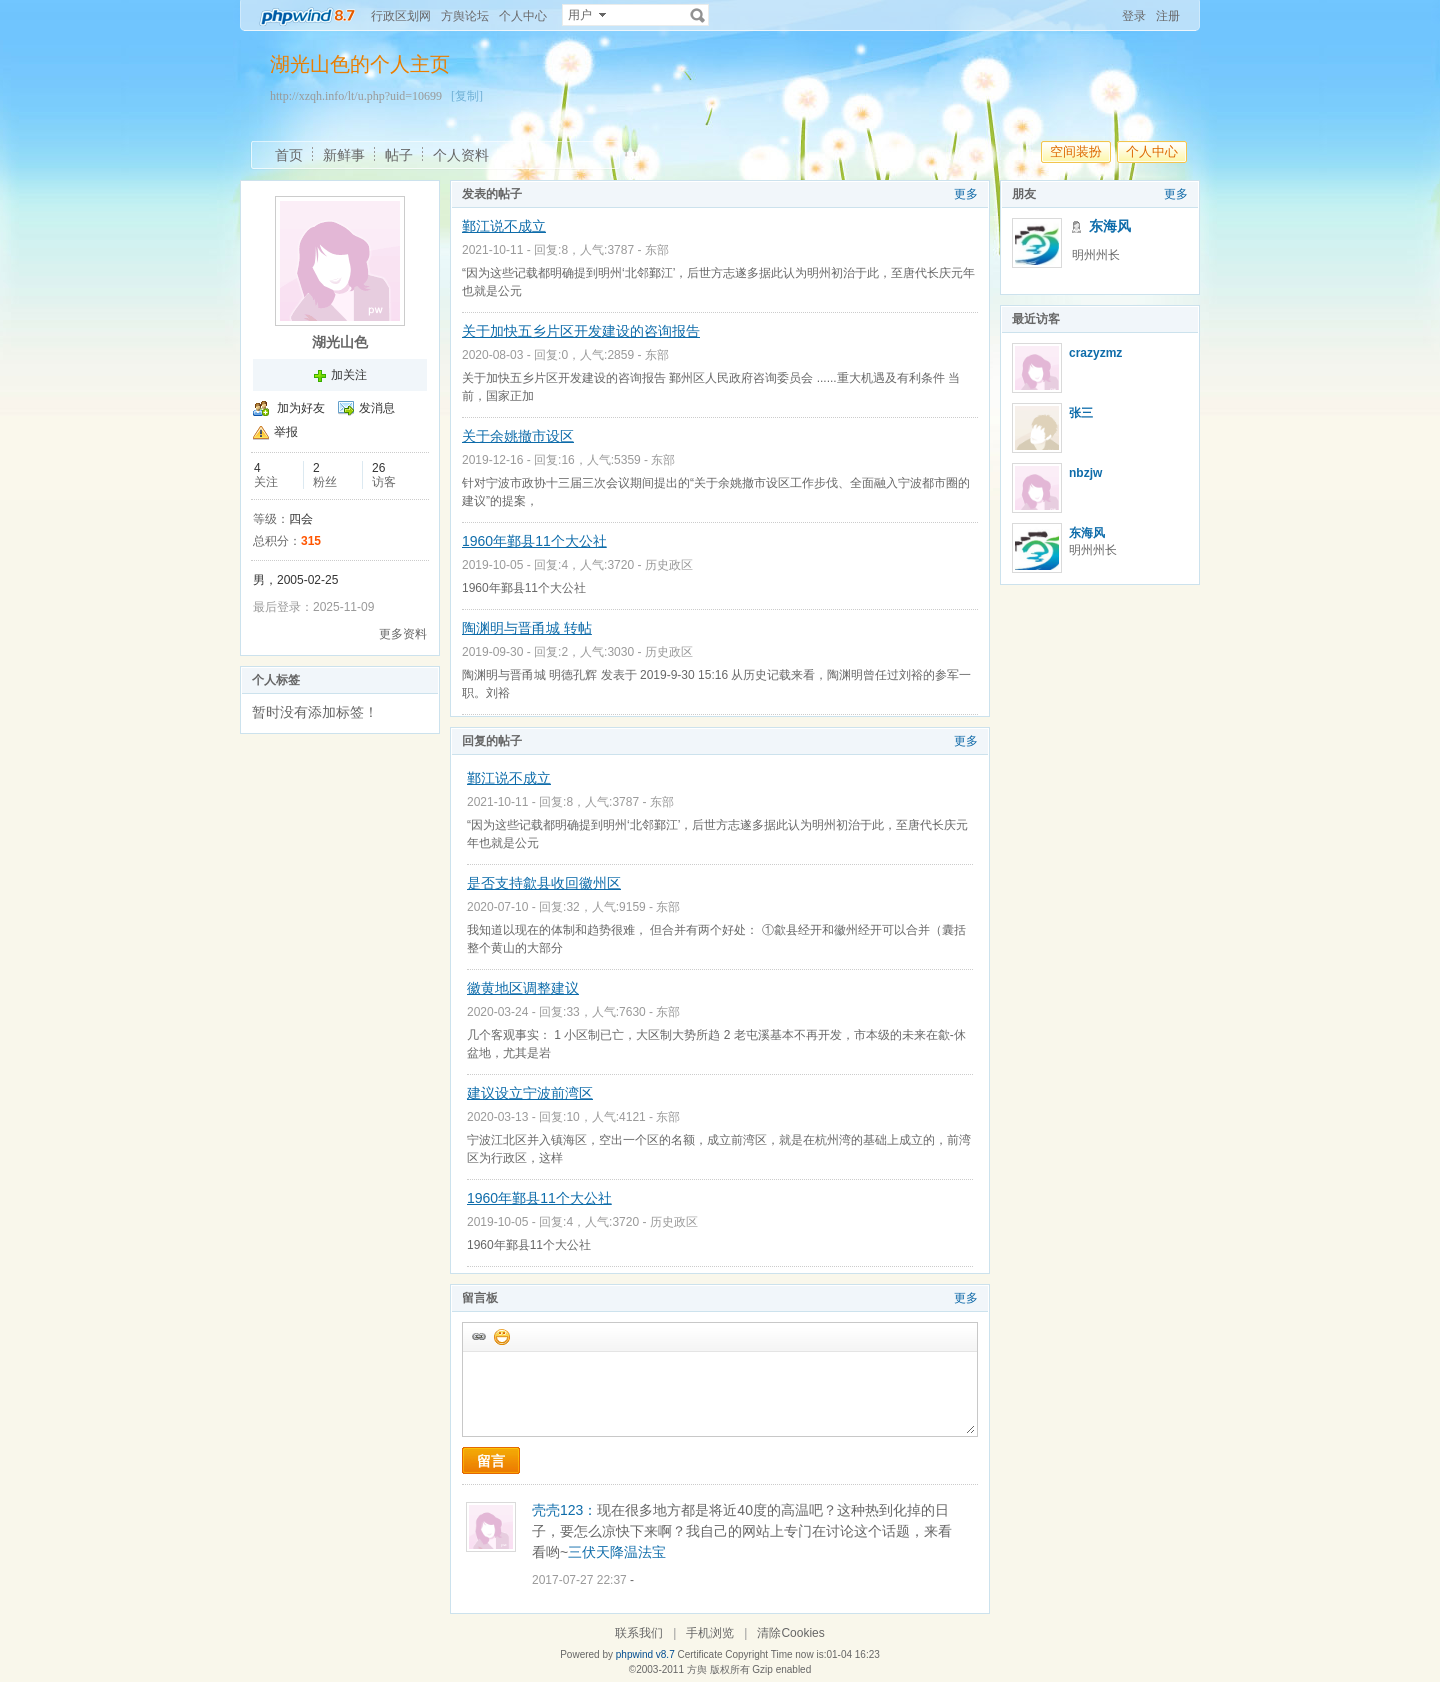 This screenshot has height=1682, width=1440. What do you see at coordinates (301, 408) in the screenshot?
I see `加为好友` at bounding box center [301, 408].